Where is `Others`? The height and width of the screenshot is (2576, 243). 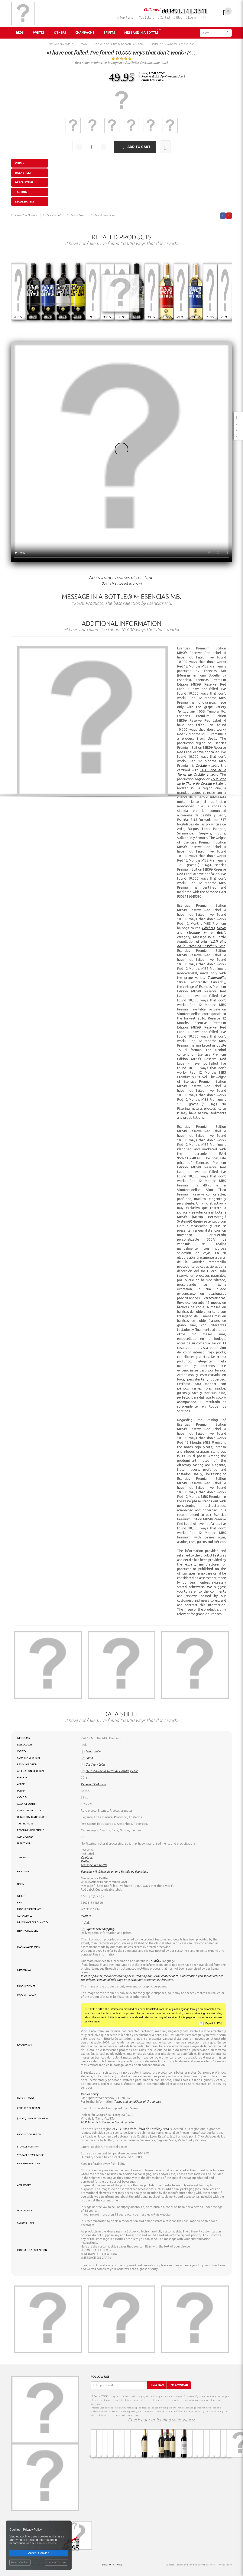
Others is located at coordinates (60, 32).